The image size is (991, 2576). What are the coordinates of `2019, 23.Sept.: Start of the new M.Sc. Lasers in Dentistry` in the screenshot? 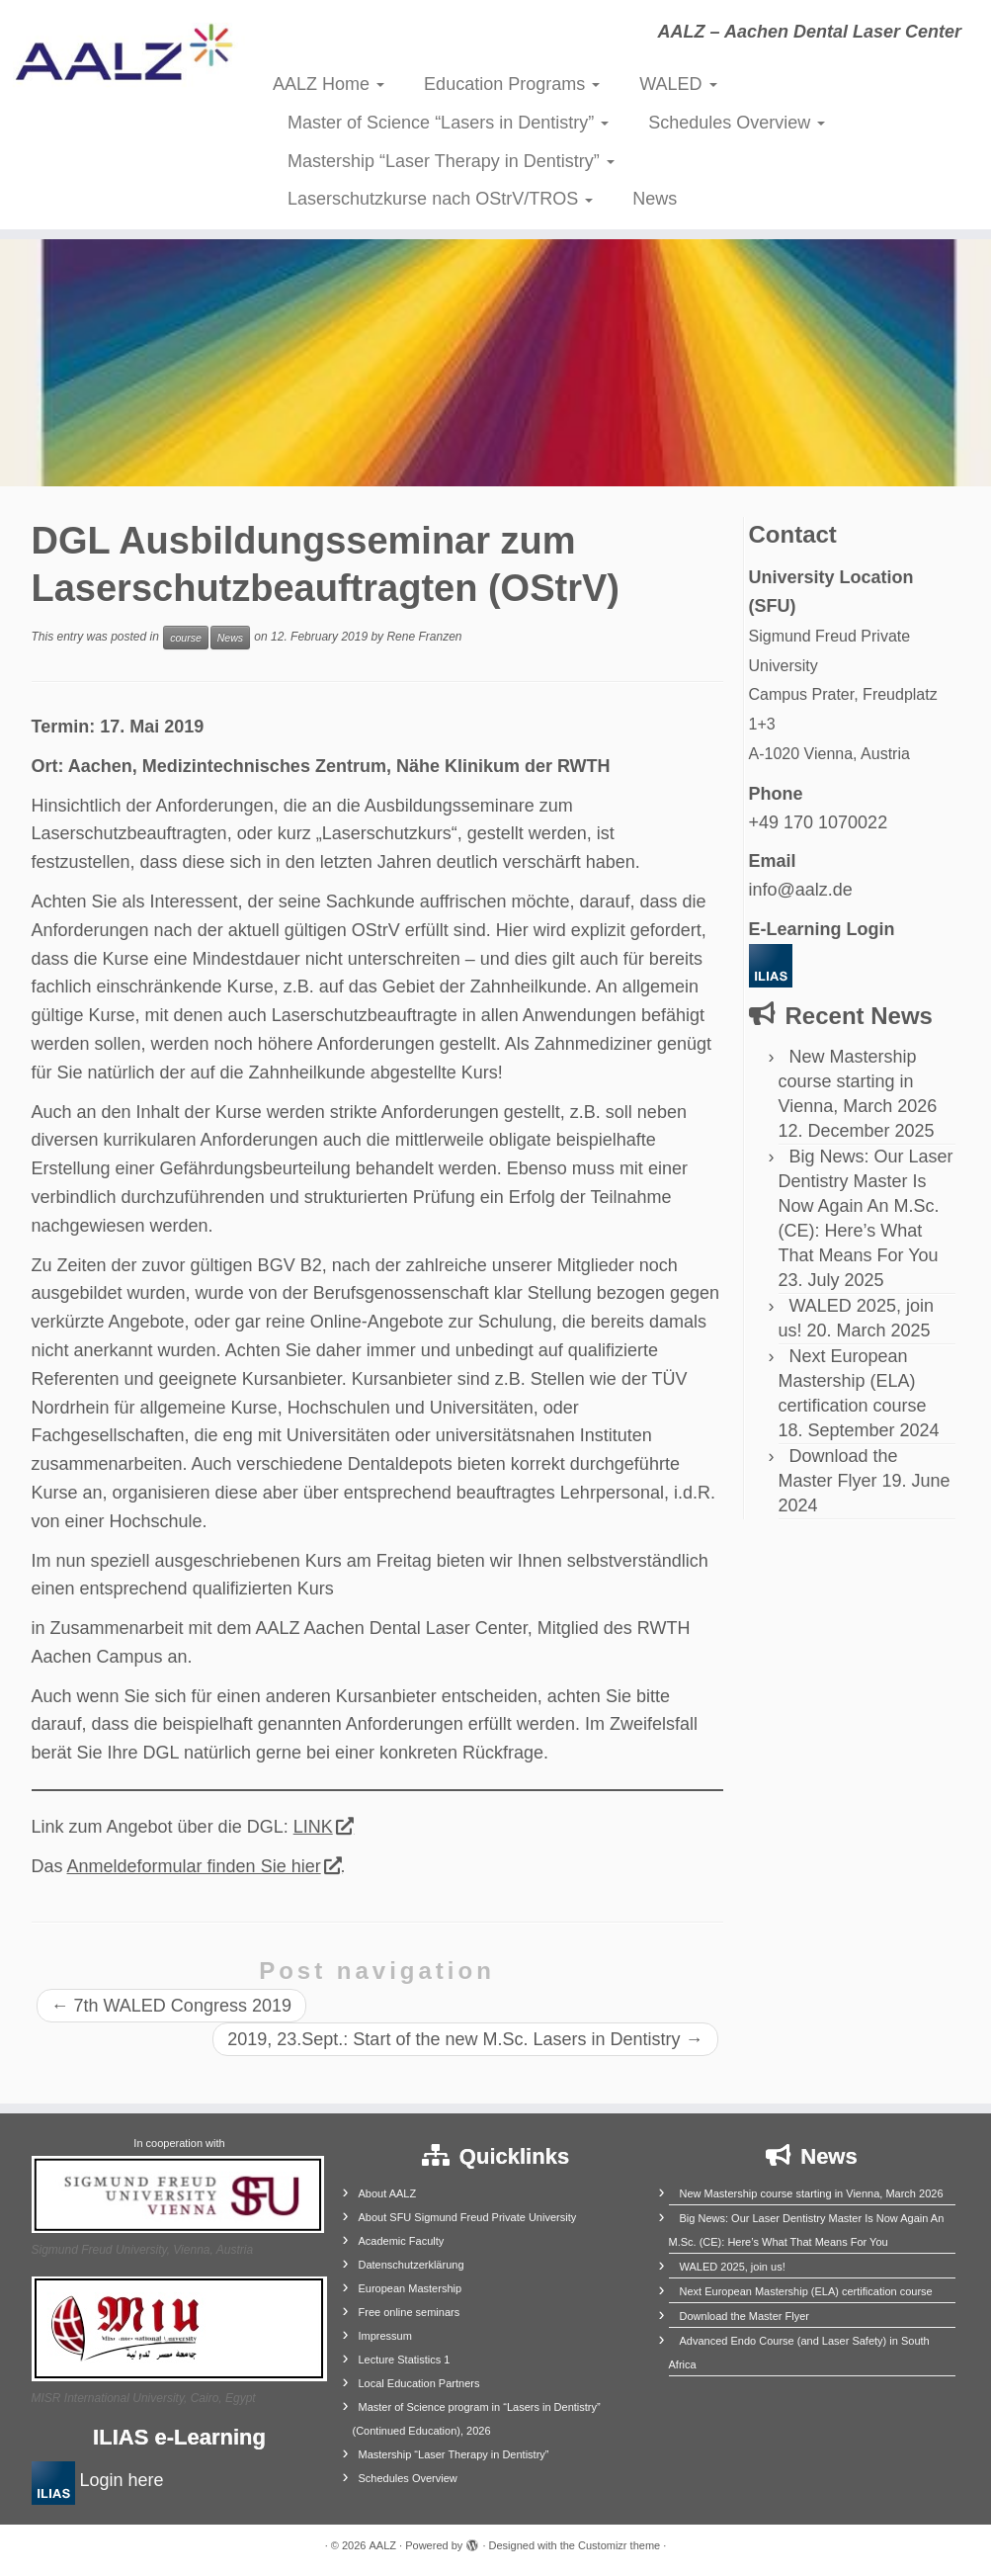 It's located at (464, 2039).